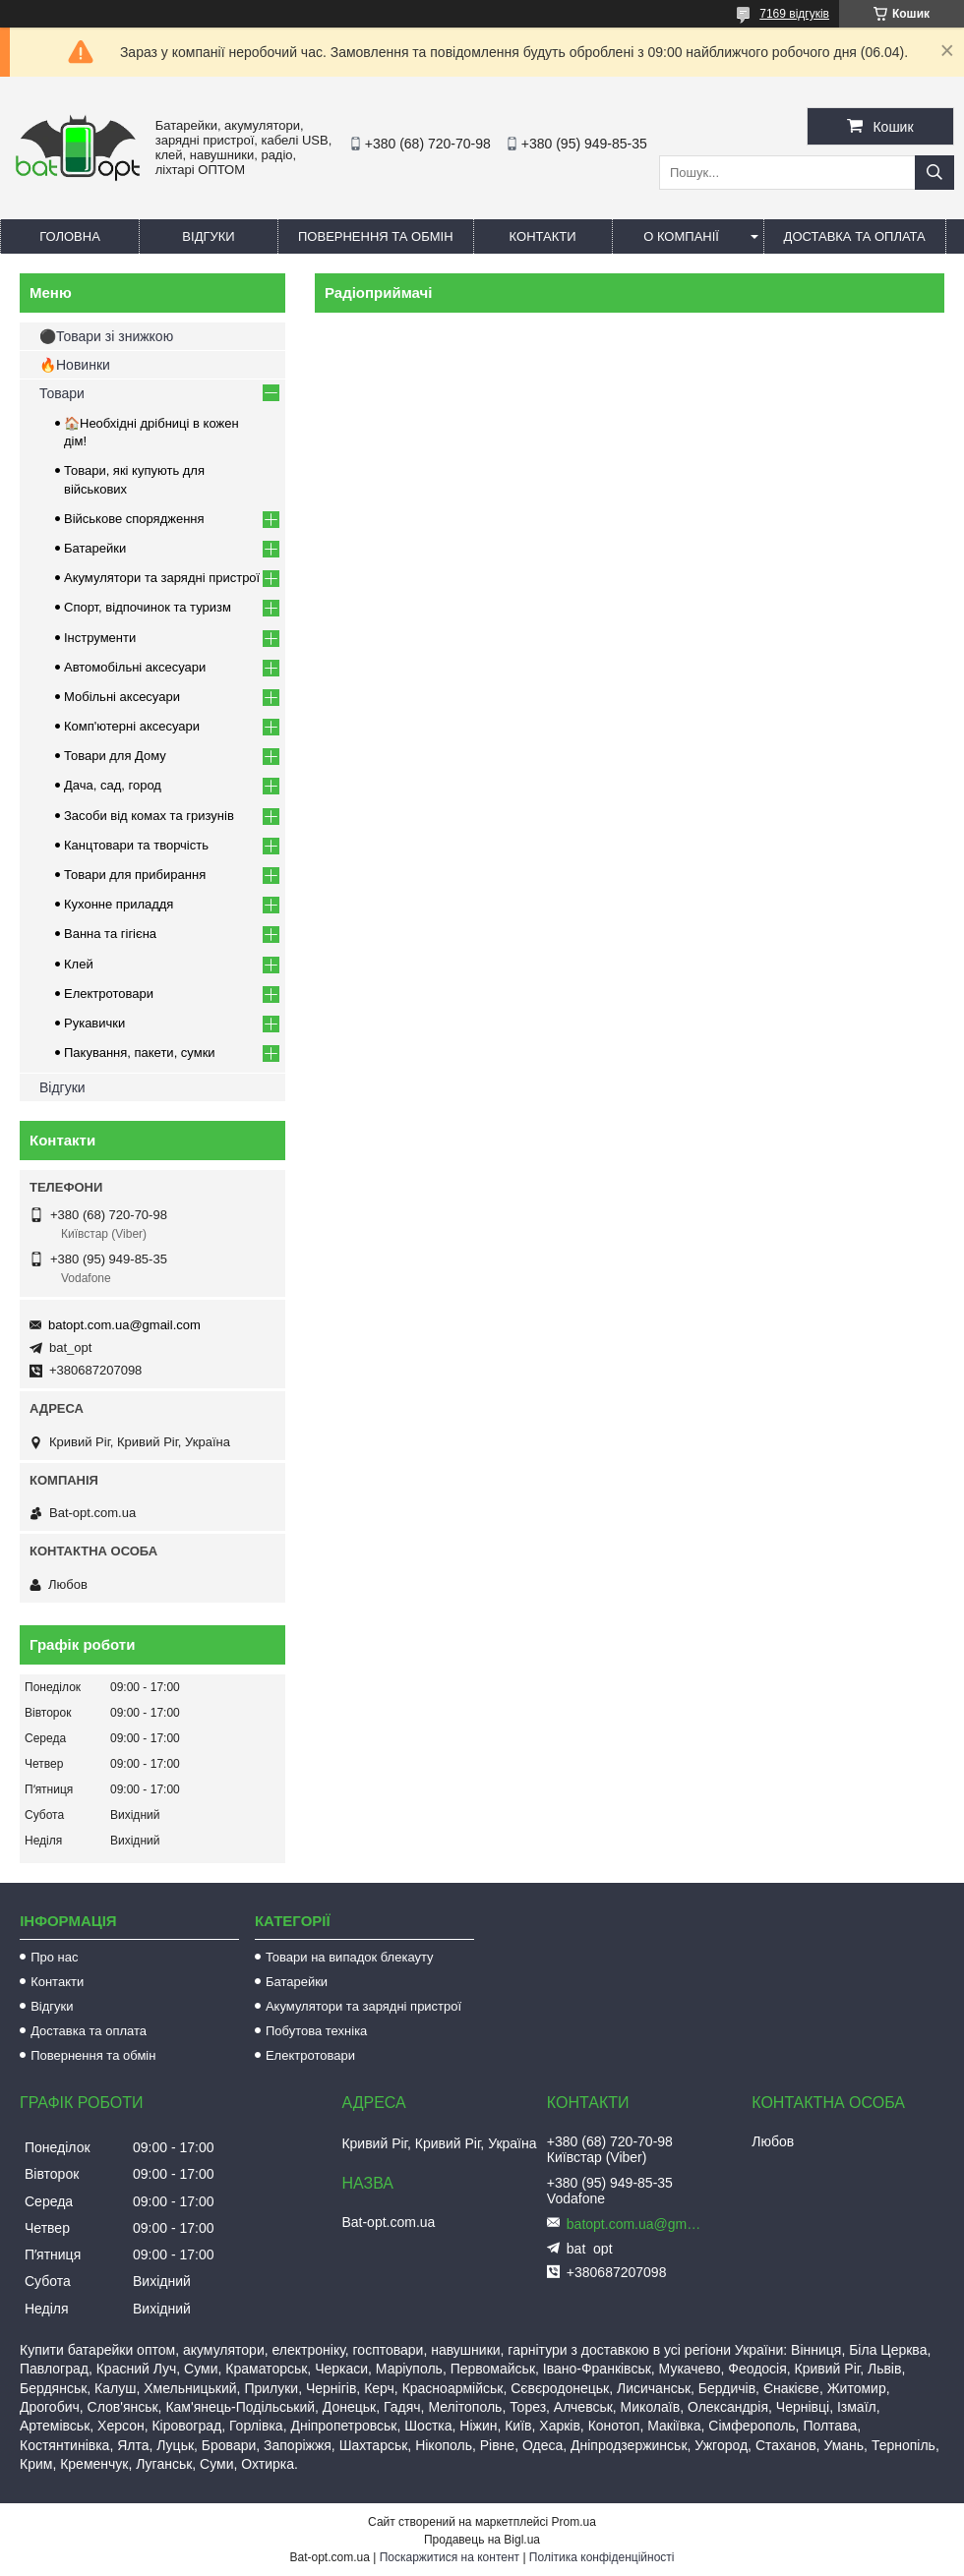  What do you see at coordinates (162, 577) in the screenshot?
I see `Акумулятори та зарядні пристрої` at bounding box center [162, 577].